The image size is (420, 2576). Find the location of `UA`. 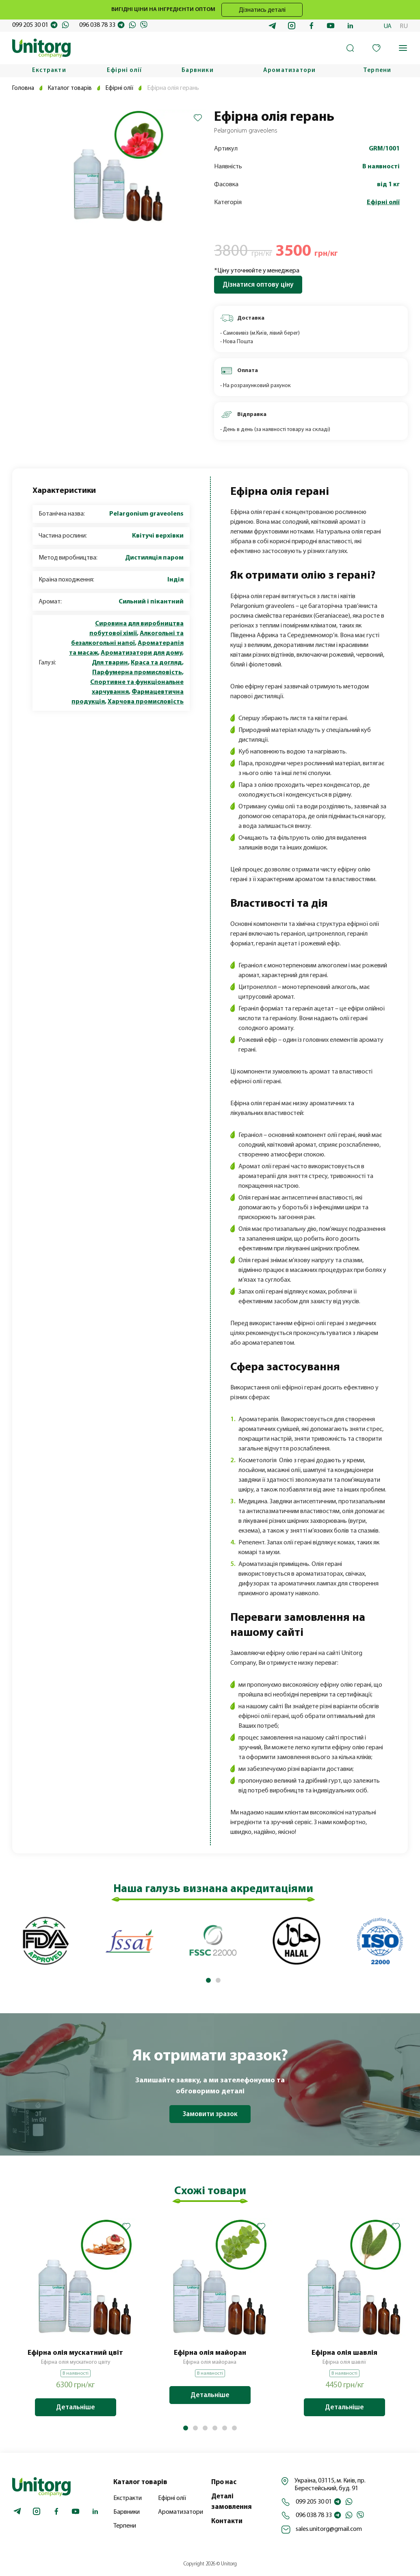

UA is located at coordinates (387, 26).